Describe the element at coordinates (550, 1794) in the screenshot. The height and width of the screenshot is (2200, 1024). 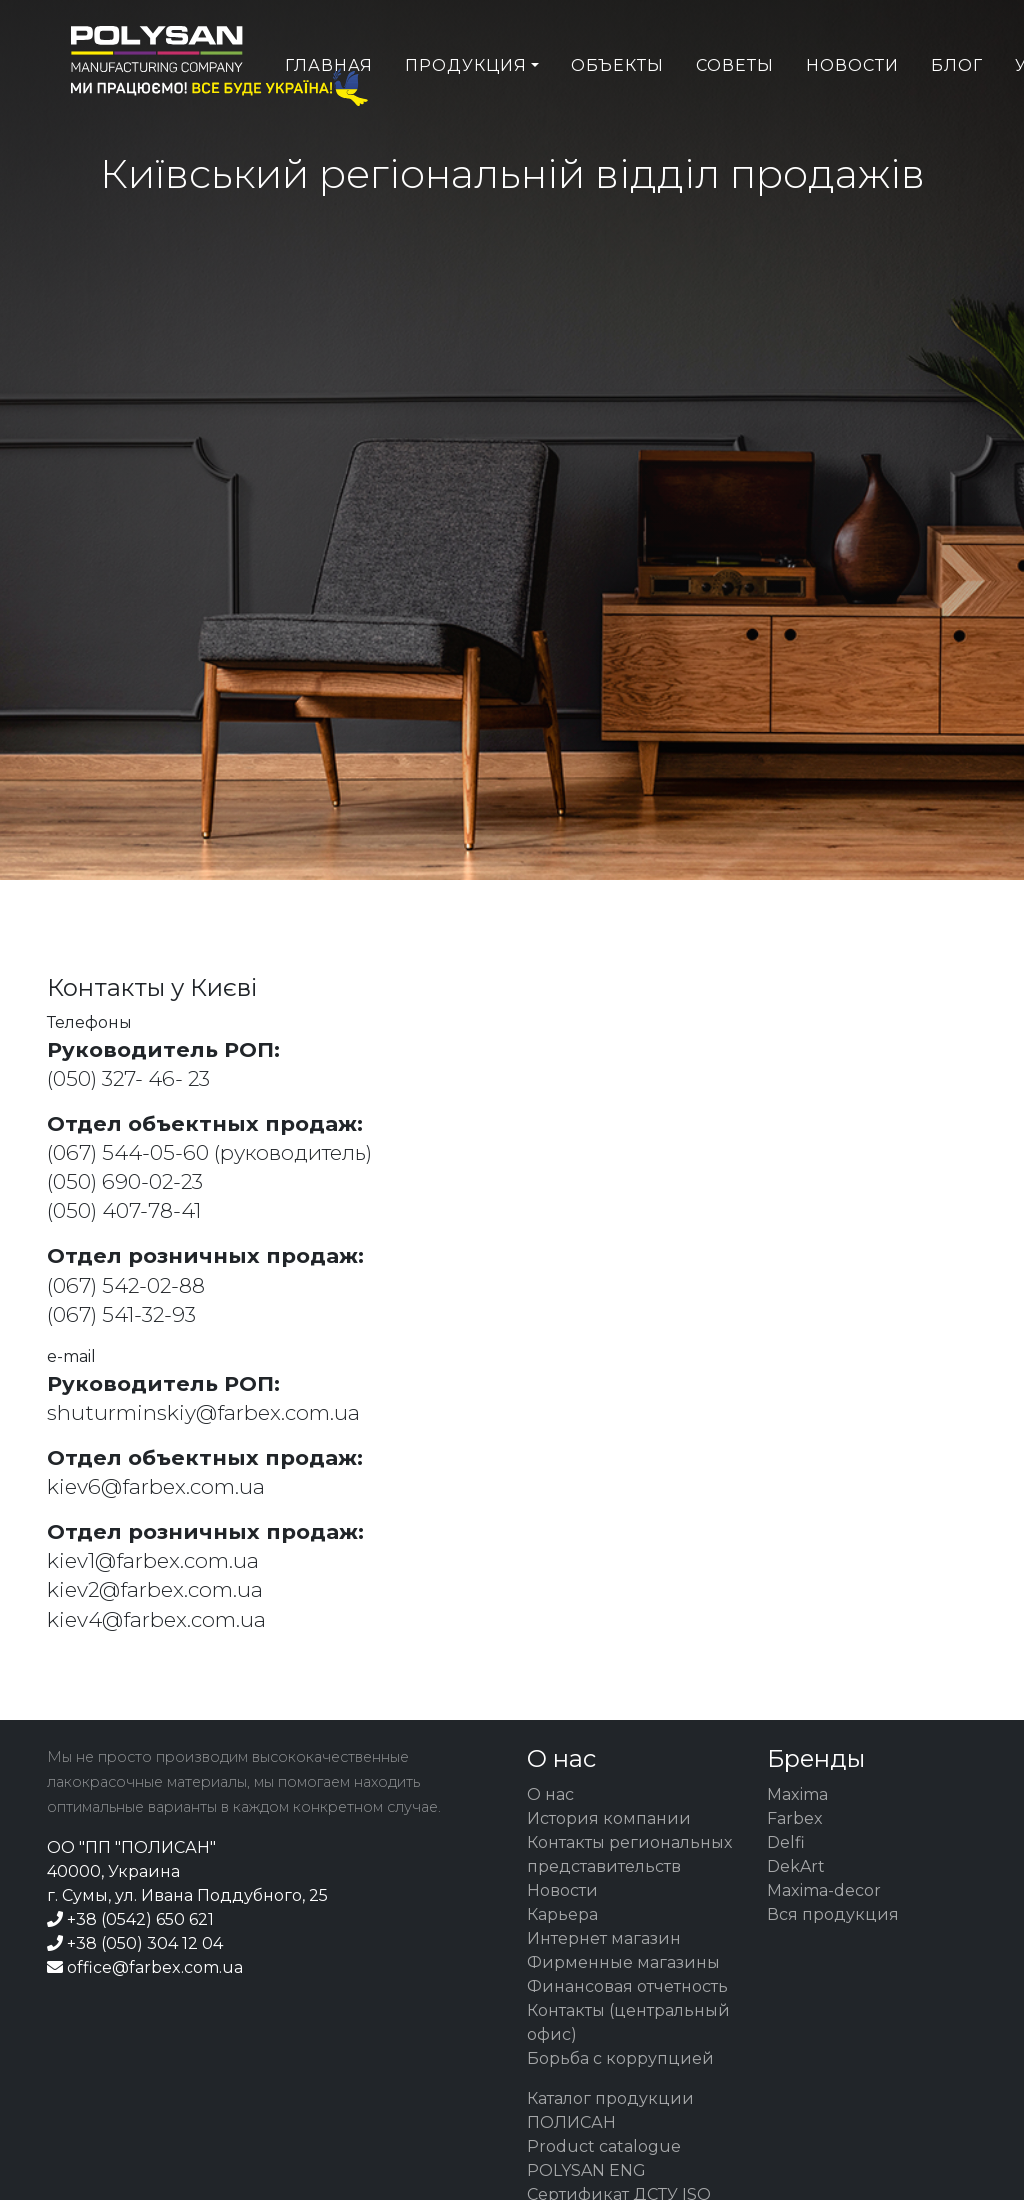
I see `О нас` at that location.